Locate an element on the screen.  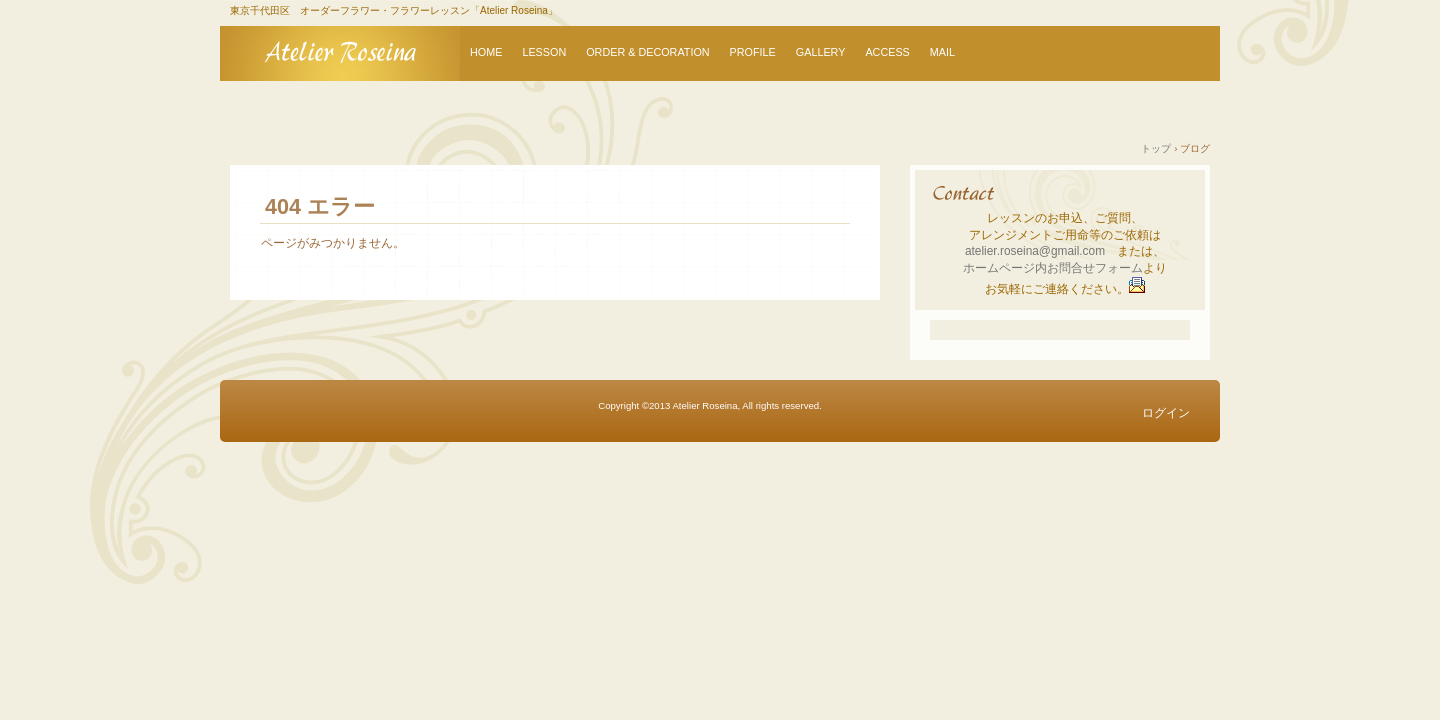
MAIL is located at coordinates (942, 52).